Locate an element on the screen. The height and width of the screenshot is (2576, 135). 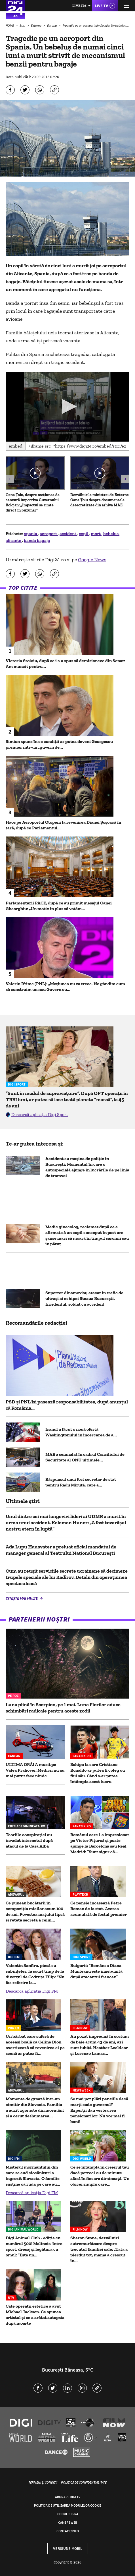
Externe is located at coordinates (36, 25).